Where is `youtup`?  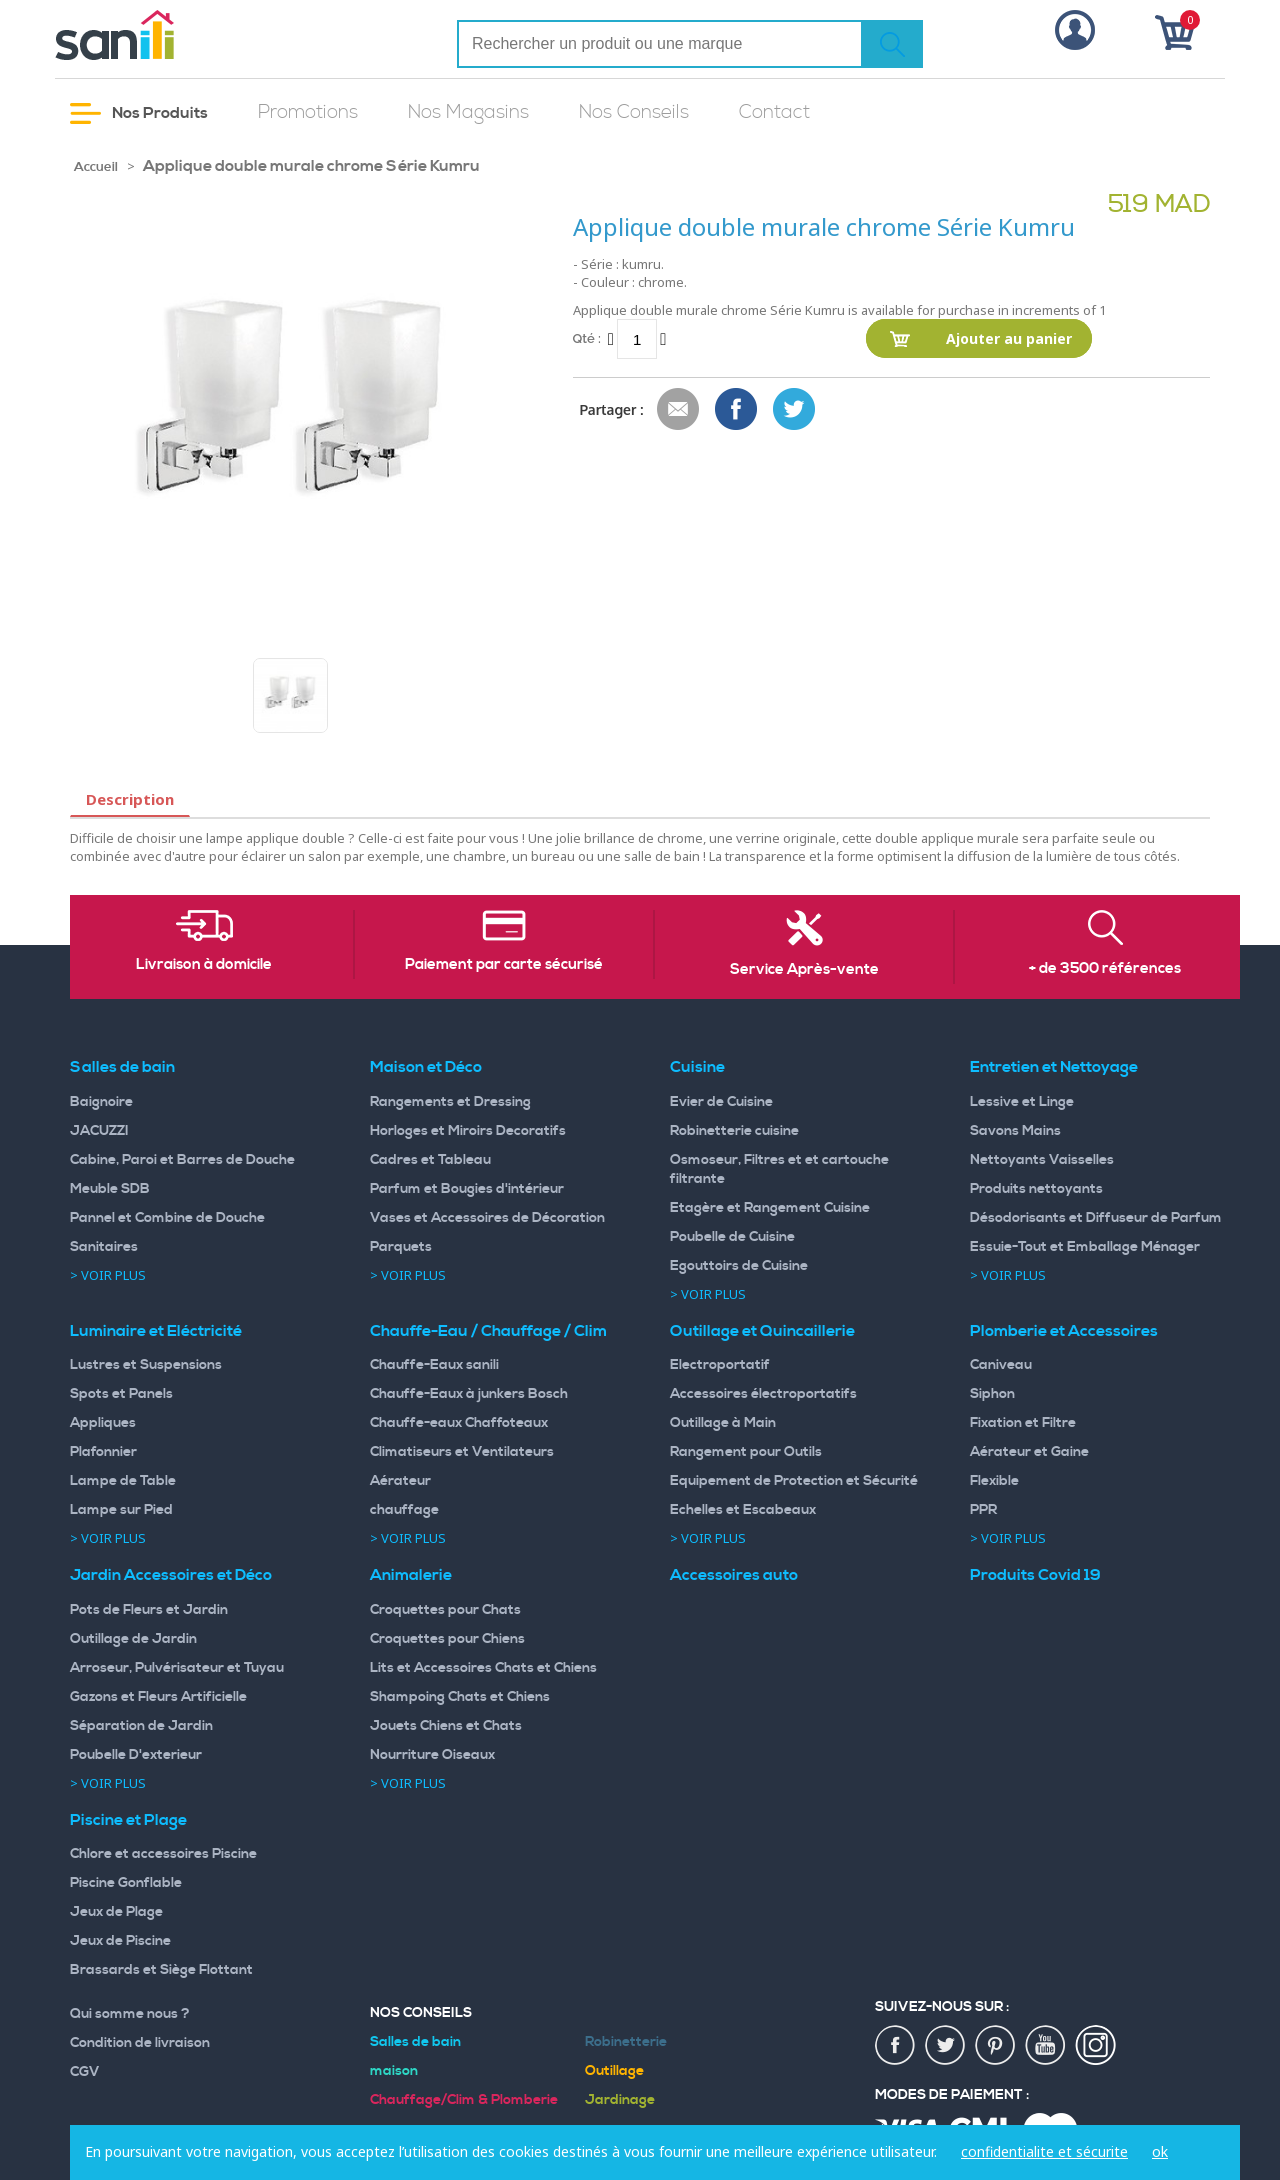 youtup is located at coordinates (1046, 2046).